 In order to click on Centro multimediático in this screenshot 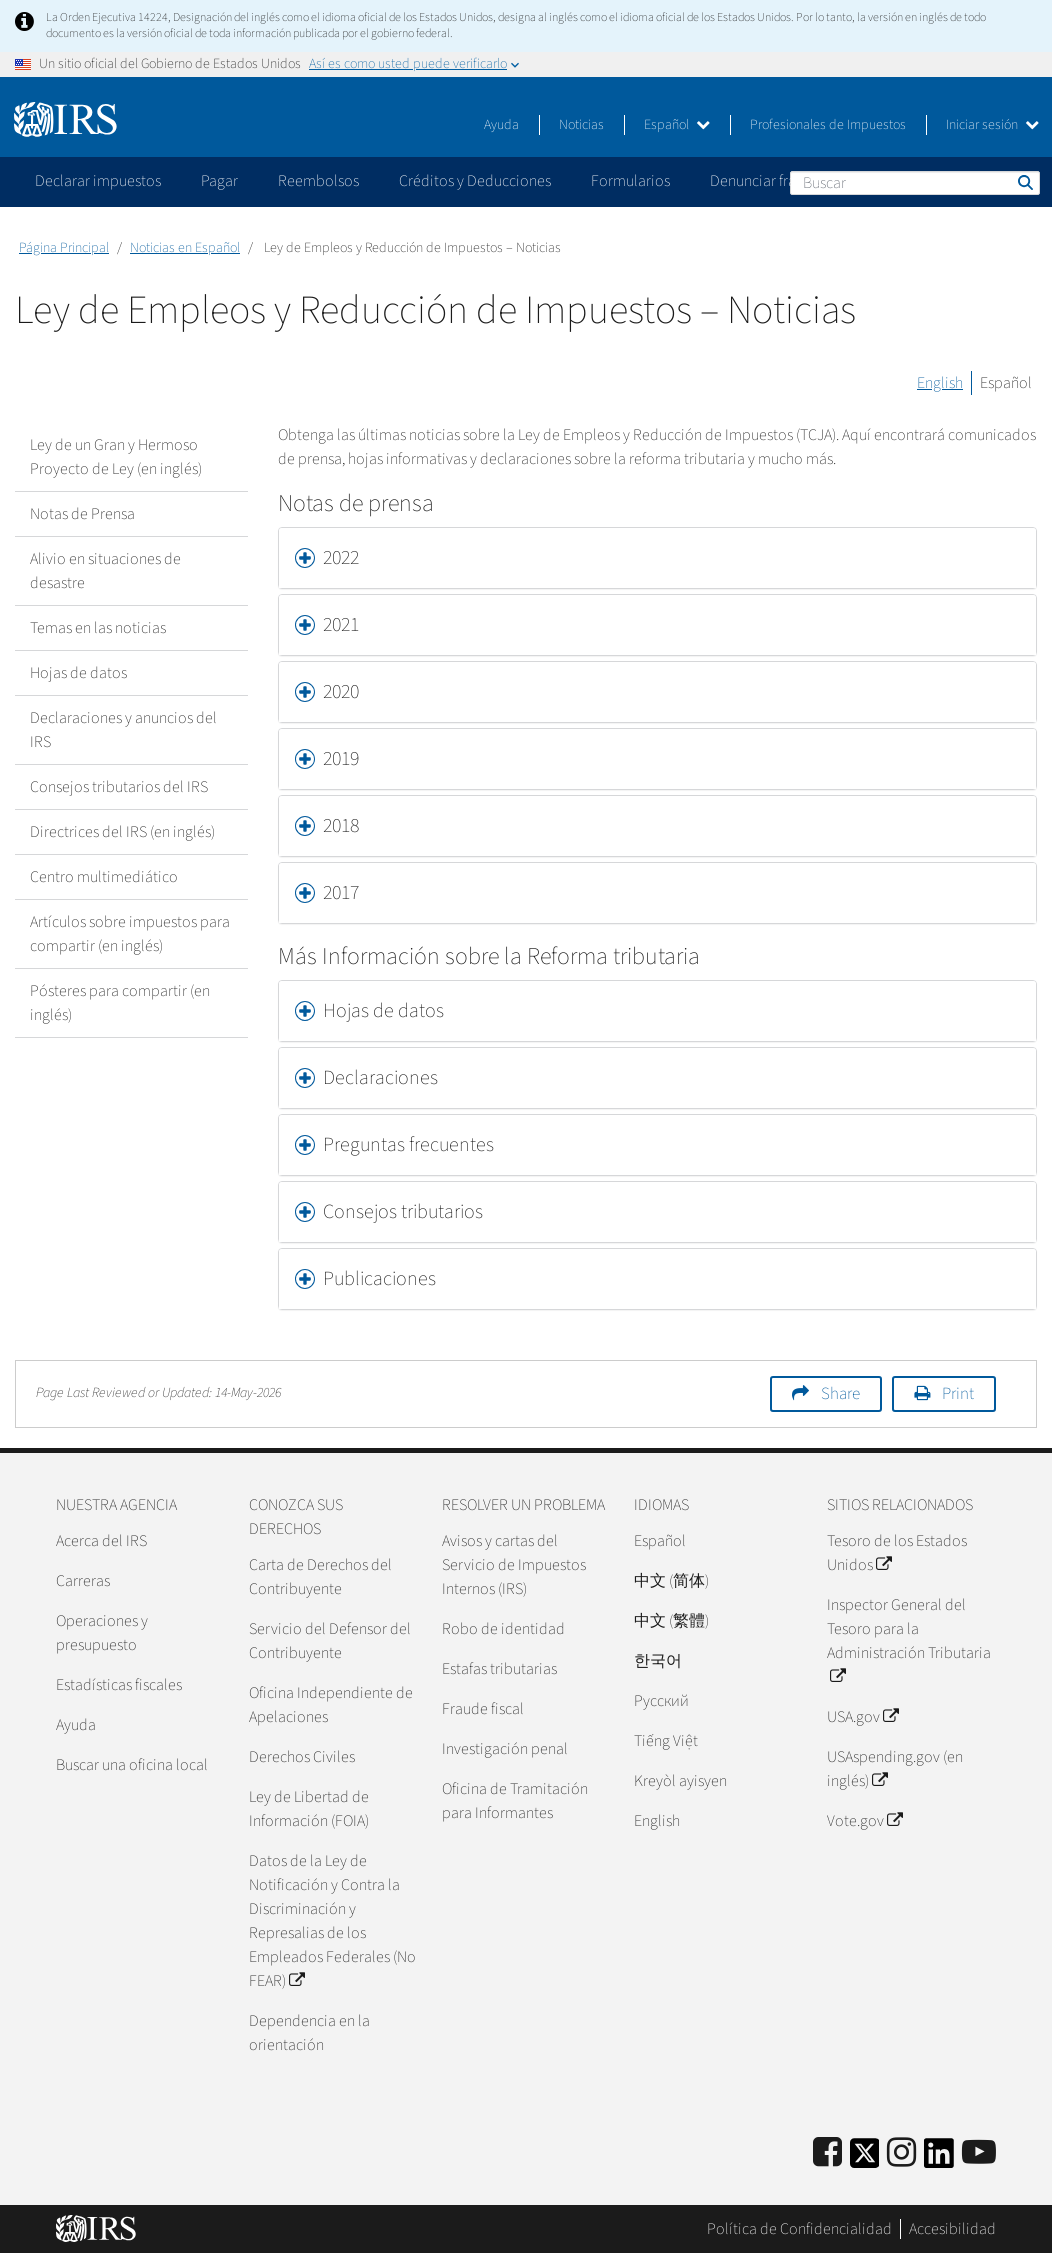, I will do `click(104, 877)`.